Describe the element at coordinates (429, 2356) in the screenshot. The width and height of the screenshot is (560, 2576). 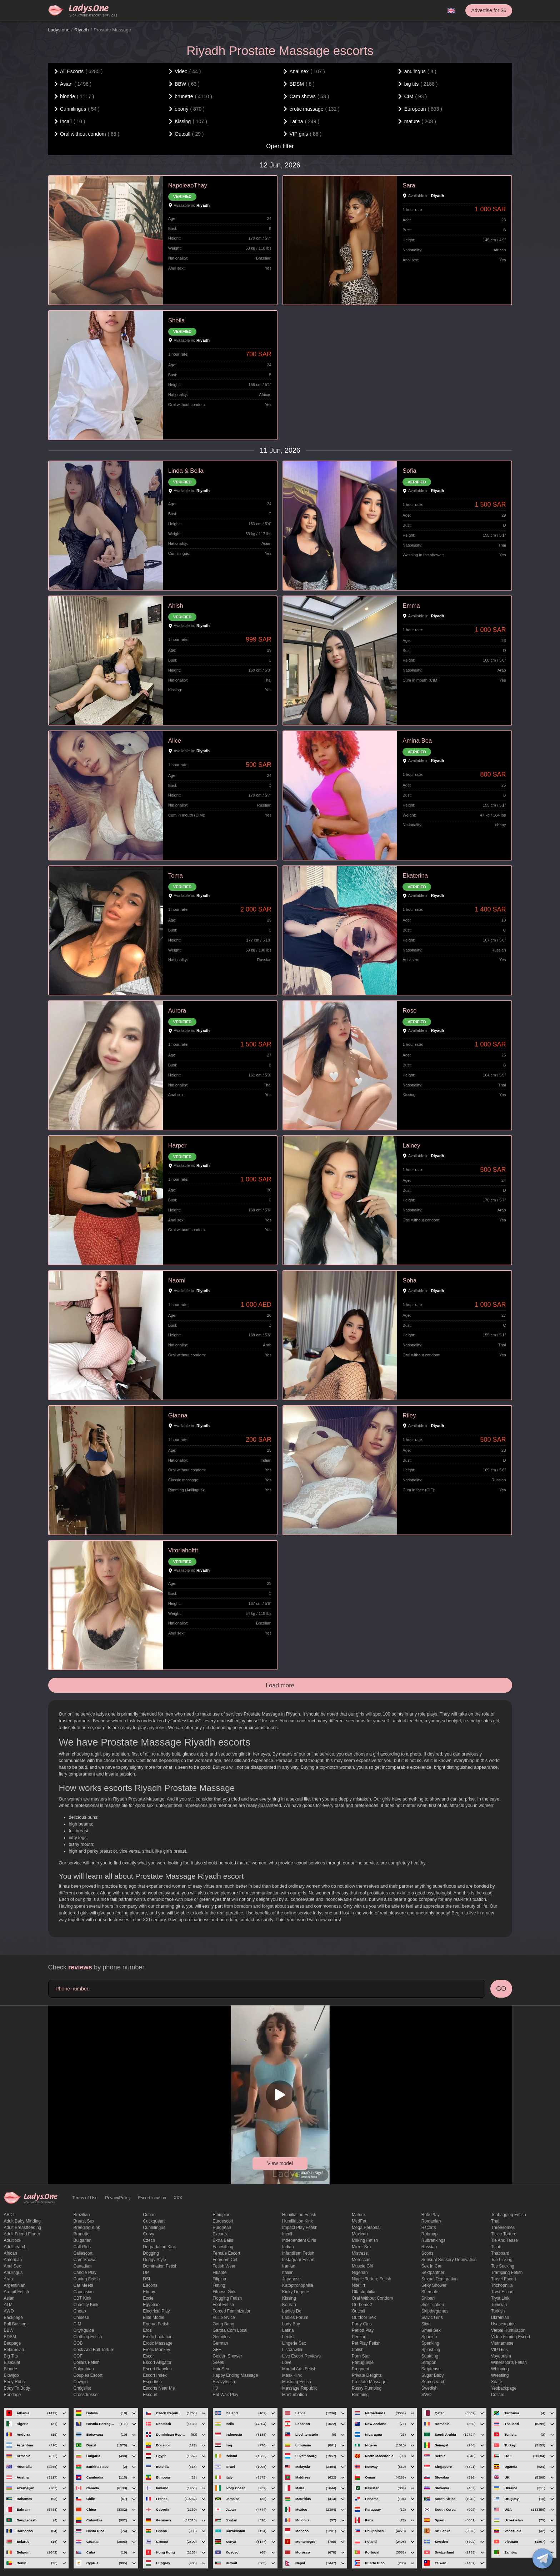
I see `squirting` at that location.